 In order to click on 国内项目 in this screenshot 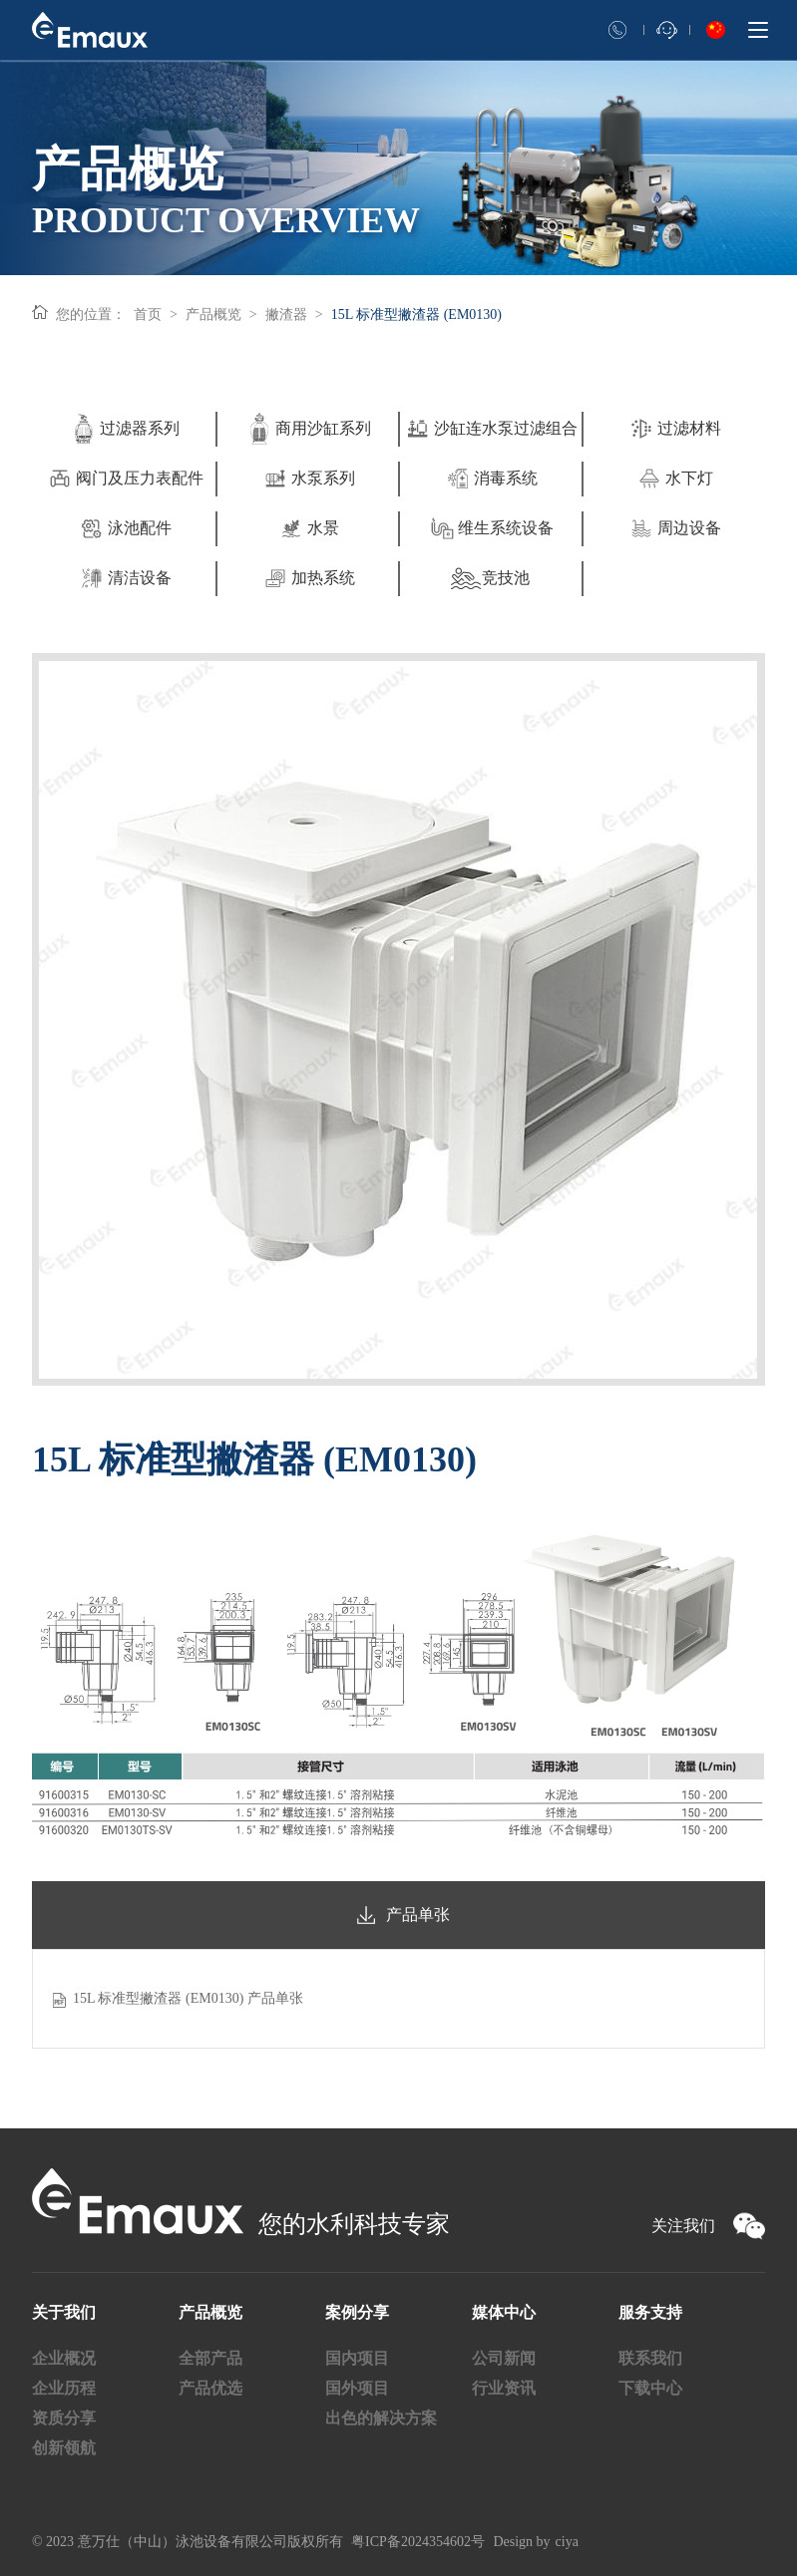, I will do `click(357, 2358)`.